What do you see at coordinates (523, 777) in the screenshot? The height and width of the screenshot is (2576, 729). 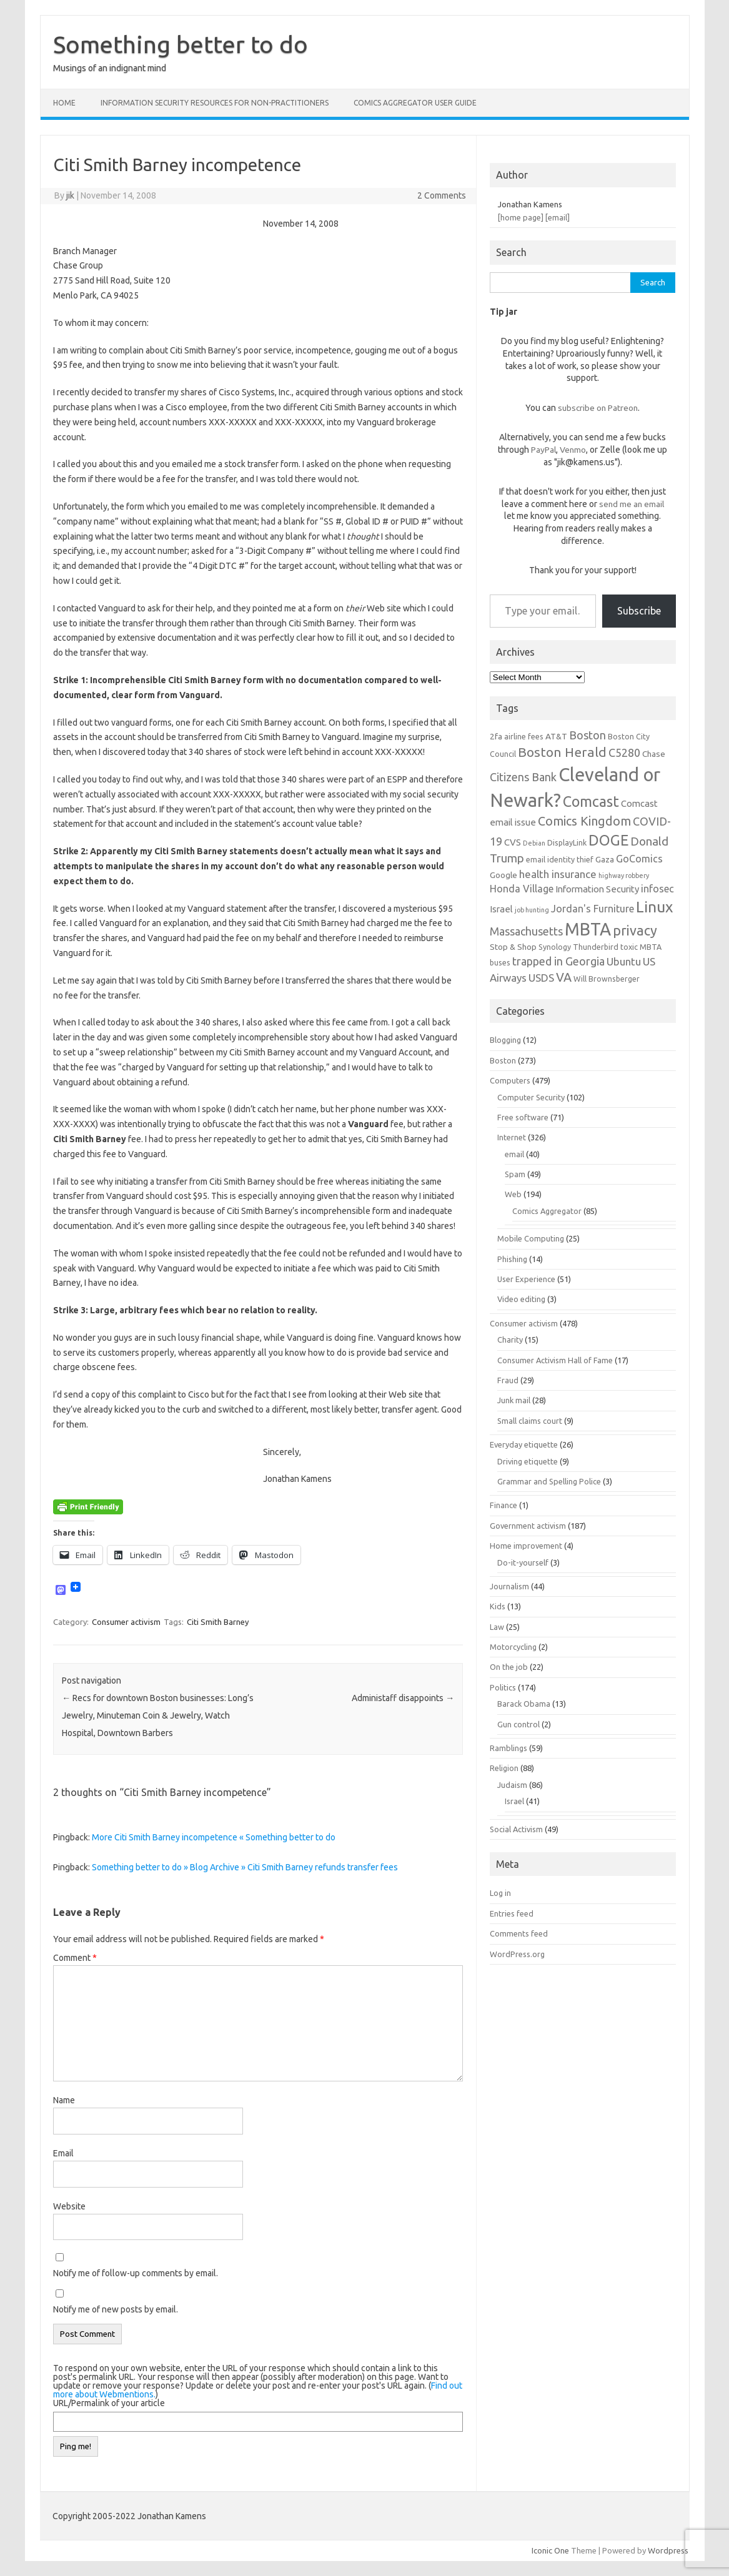 I see `Citizens Bank [Citizens Bank (11 items)]` at bounding box center [523, 777].